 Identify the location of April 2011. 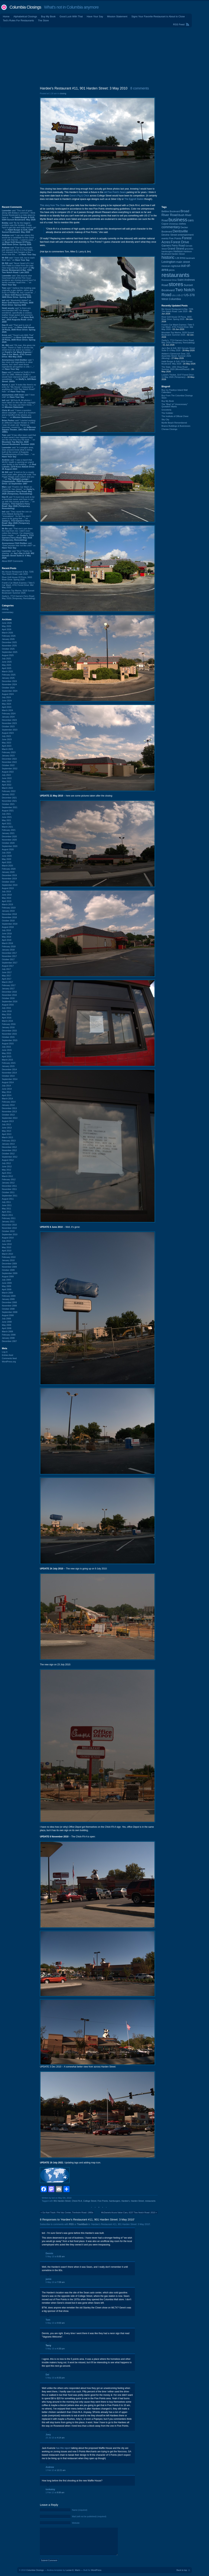
(6, 1212).